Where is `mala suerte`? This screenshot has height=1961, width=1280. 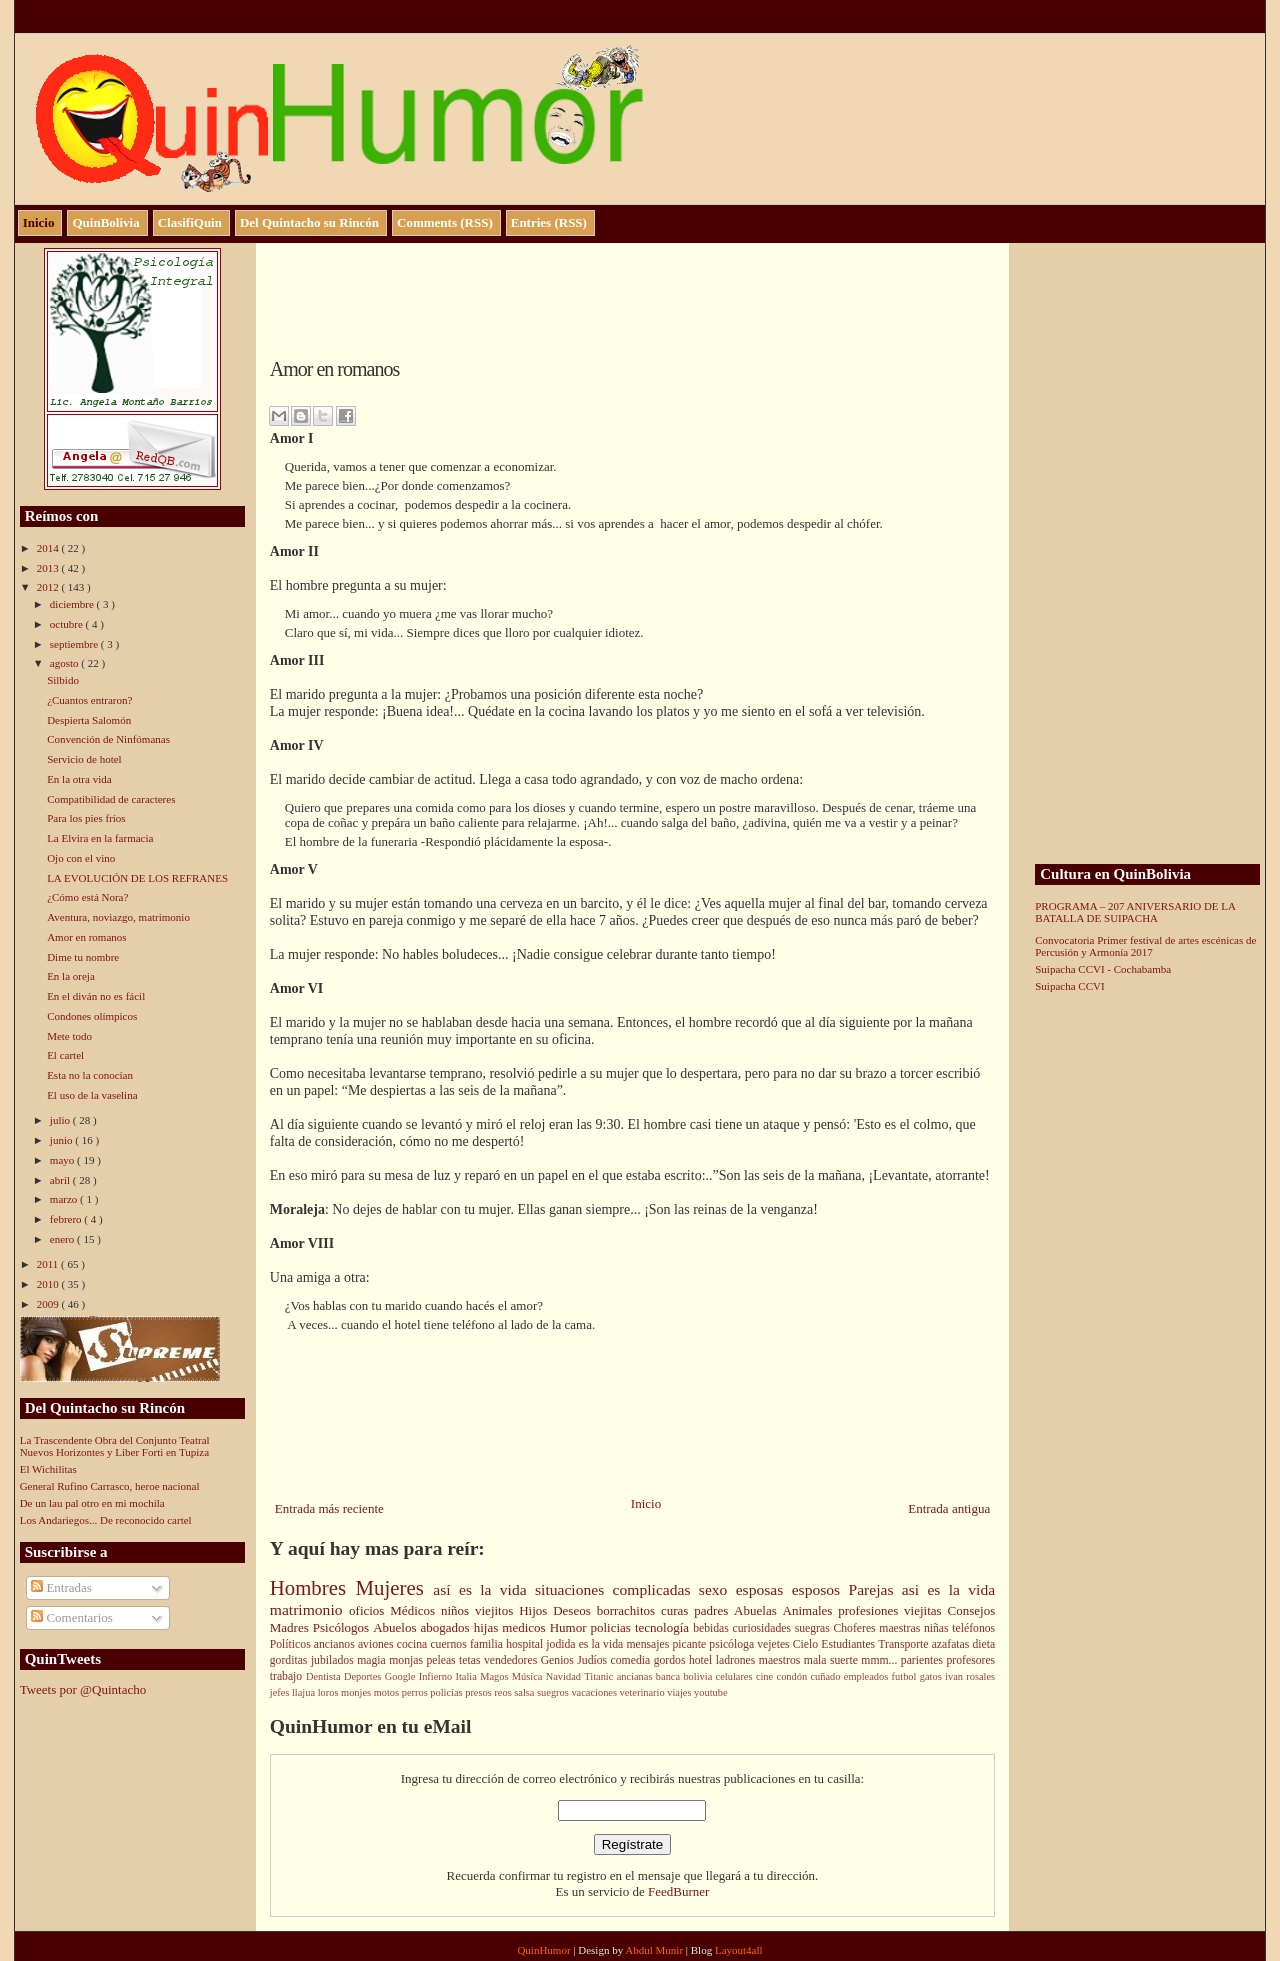 mala suerte is located at coordinates (833, 1660).